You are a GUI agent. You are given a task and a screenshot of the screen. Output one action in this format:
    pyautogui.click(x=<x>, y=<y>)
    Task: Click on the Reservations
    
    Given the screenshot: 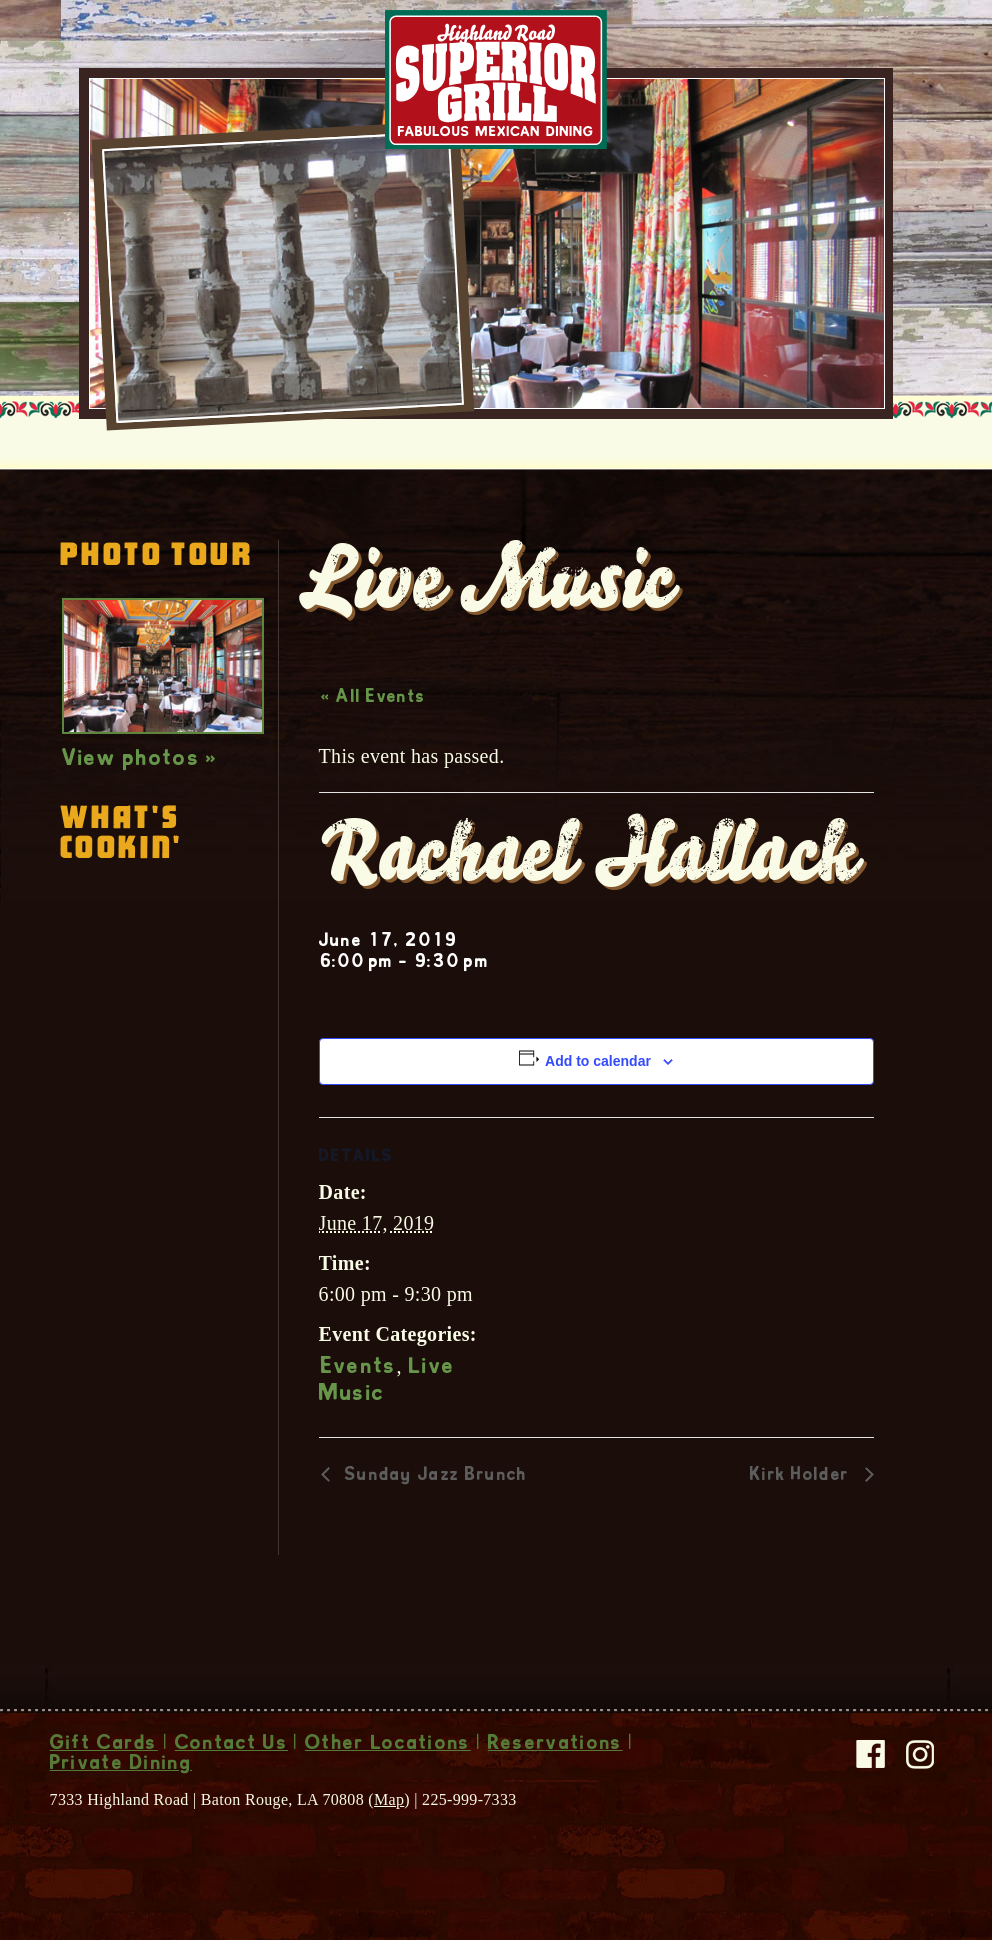 What is the action you would take?
    pyautogui.click(x=555, y=1745)
    